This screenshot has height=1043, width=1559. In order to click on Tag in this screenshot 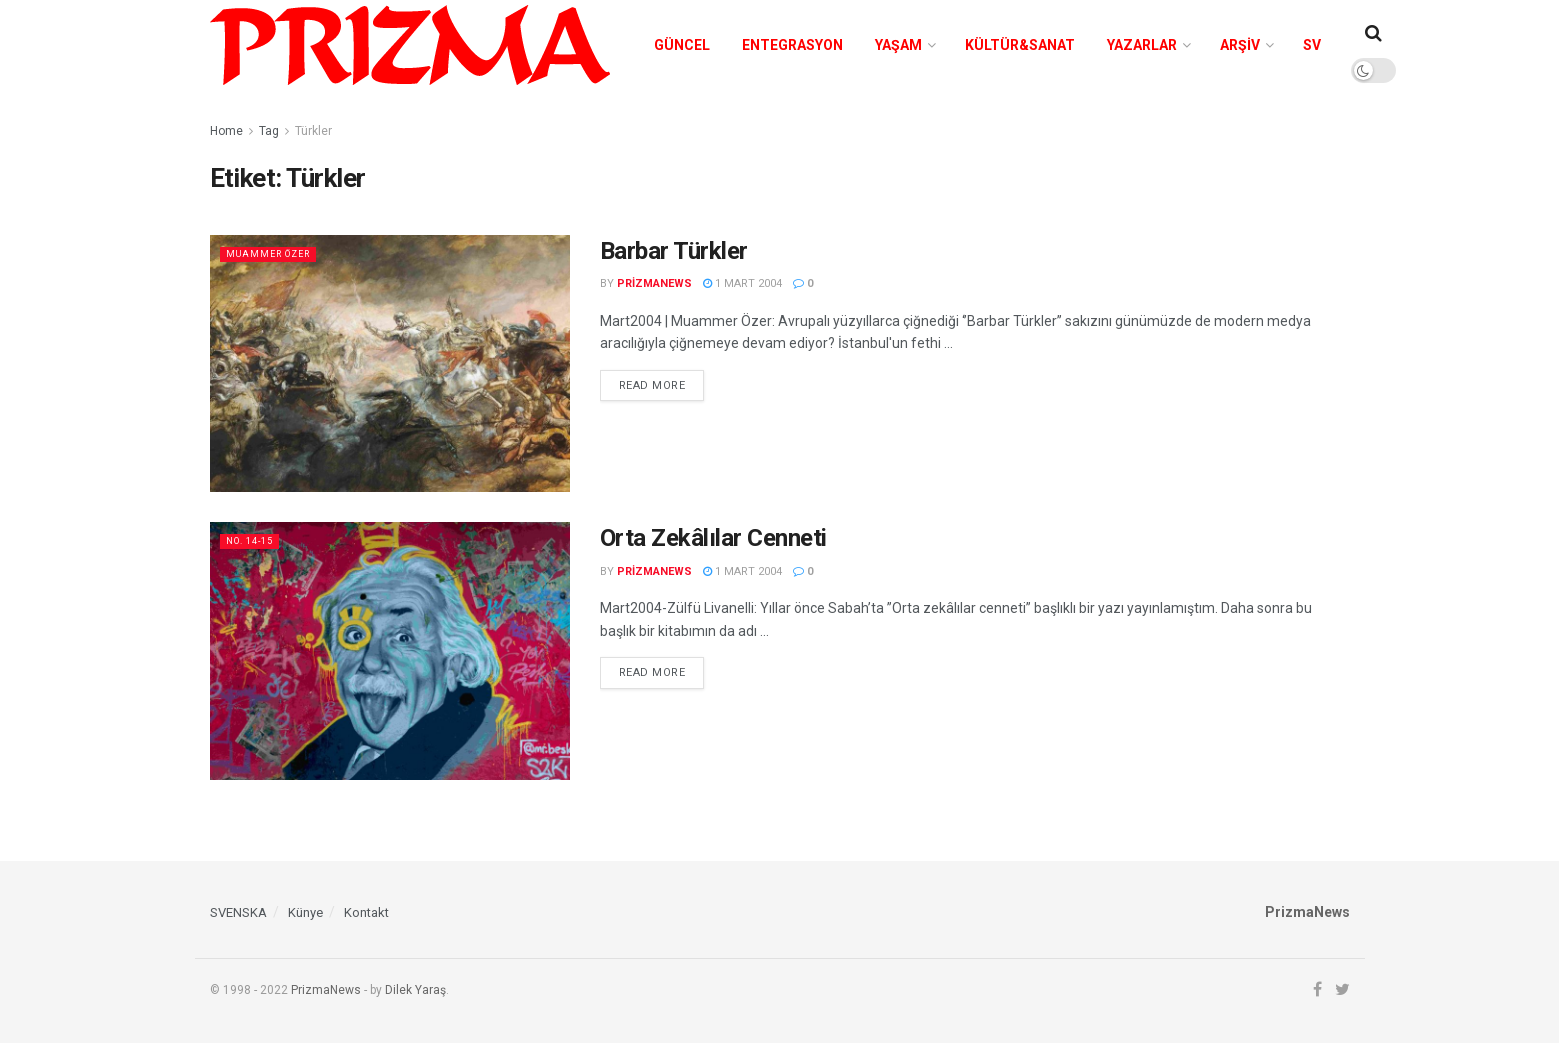, I will do `click(269, 131)`.